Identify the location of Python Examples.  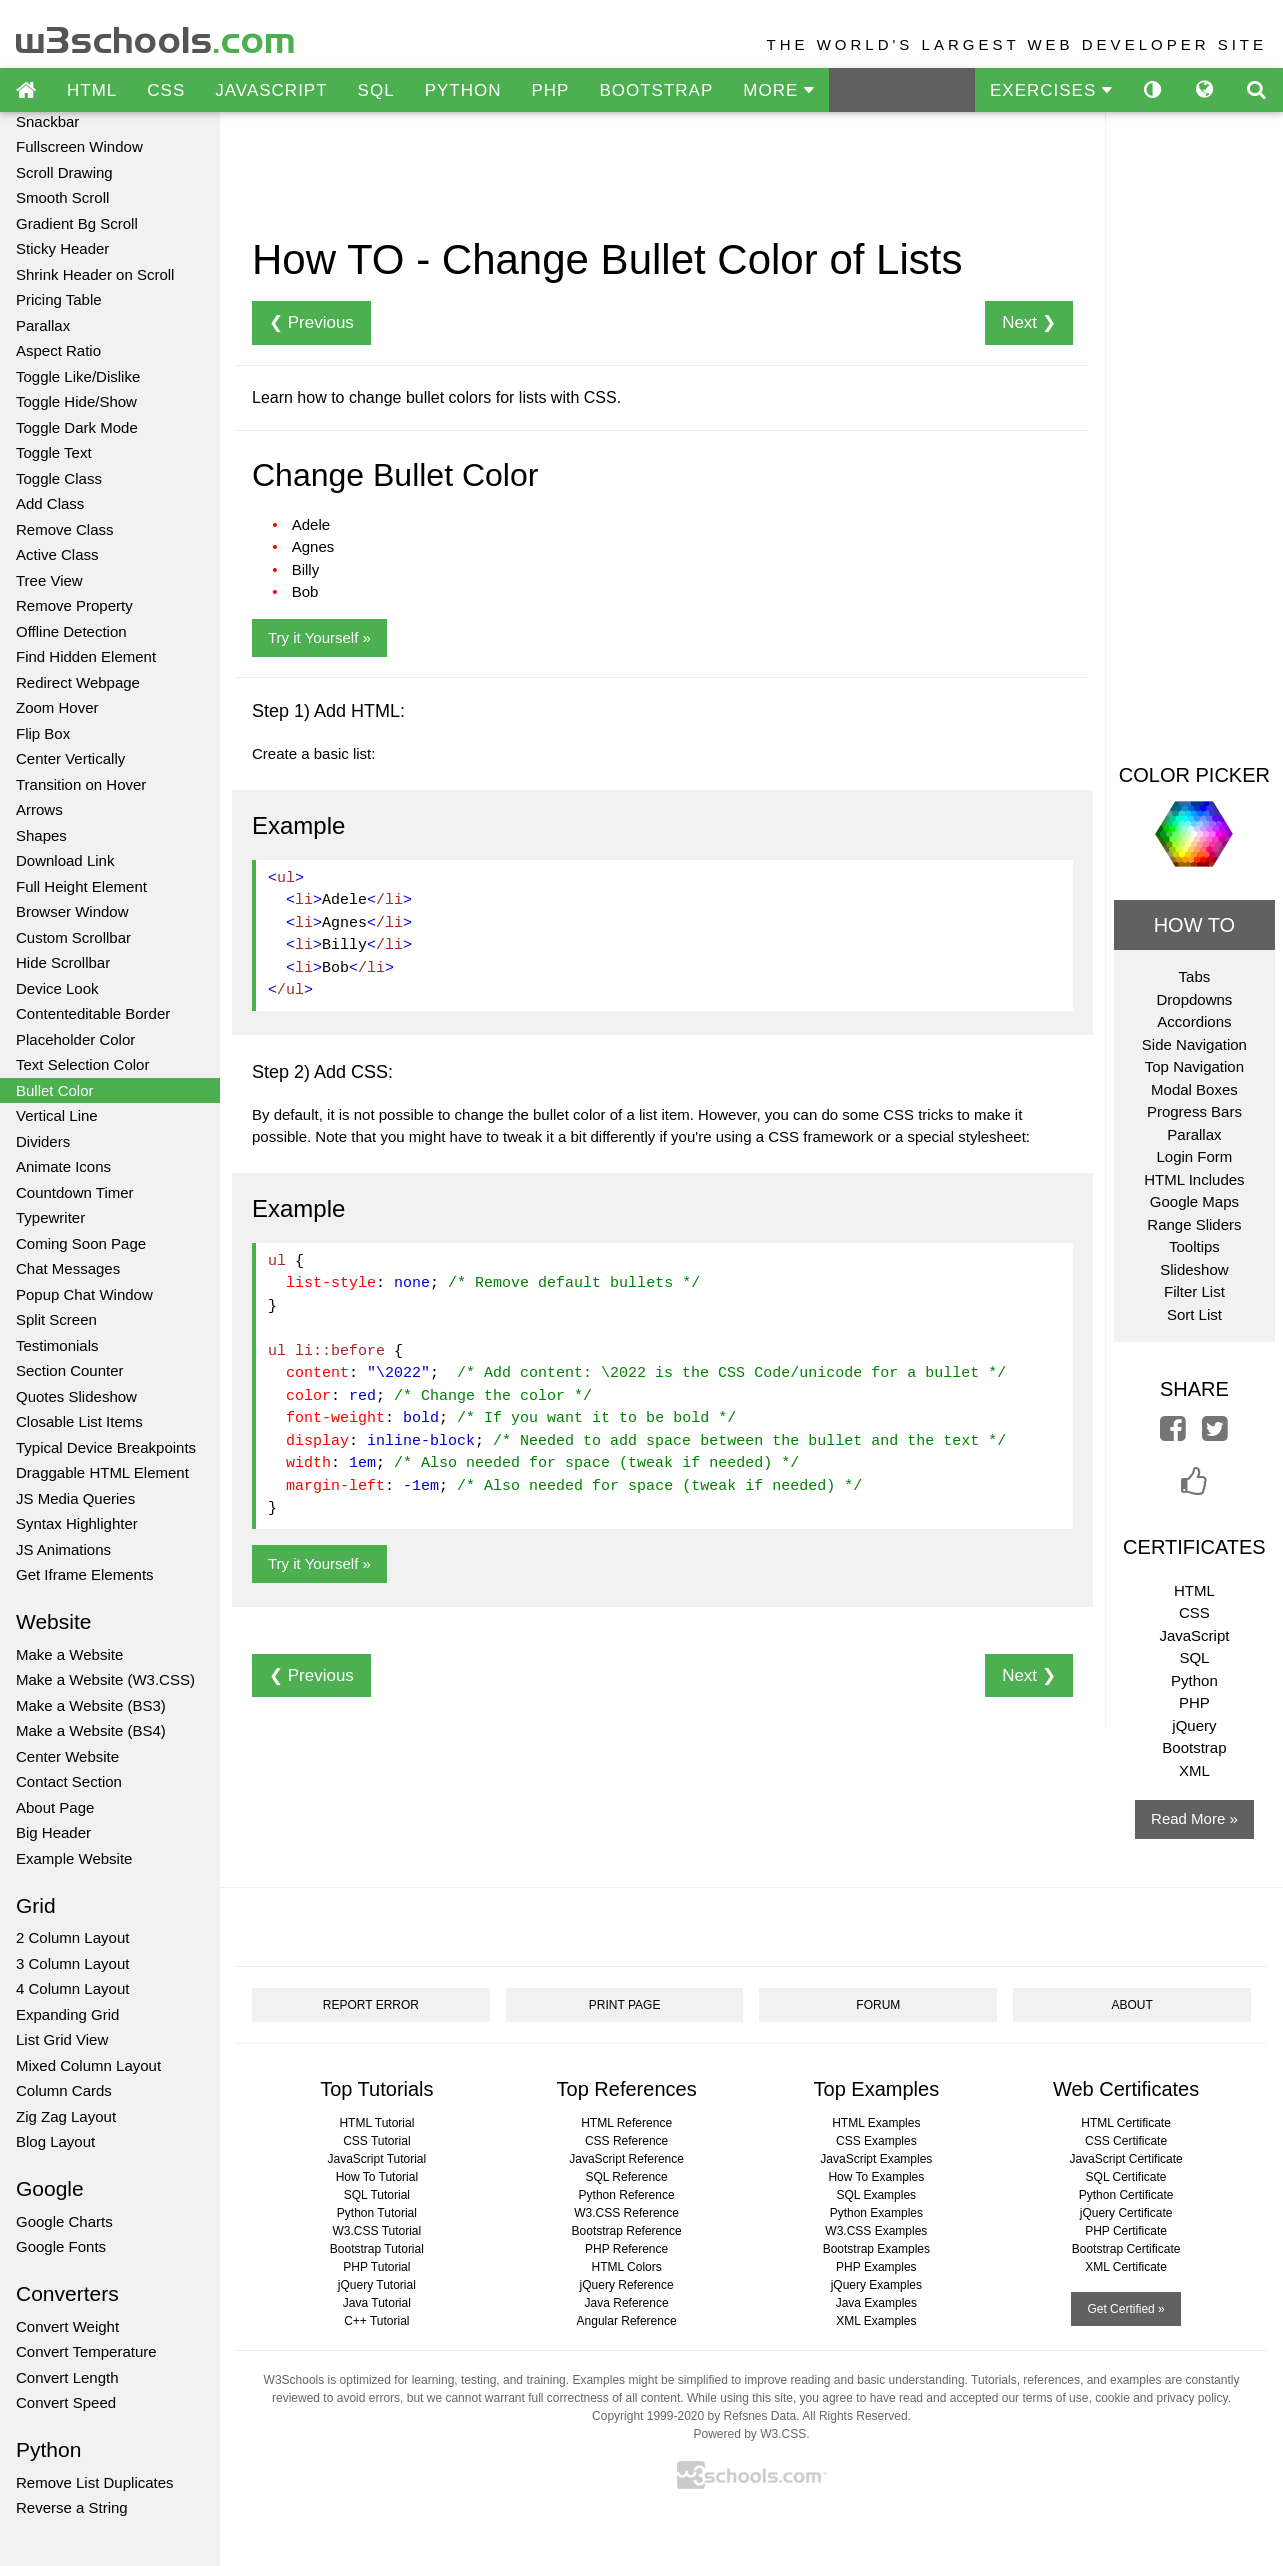
(876, 2213).